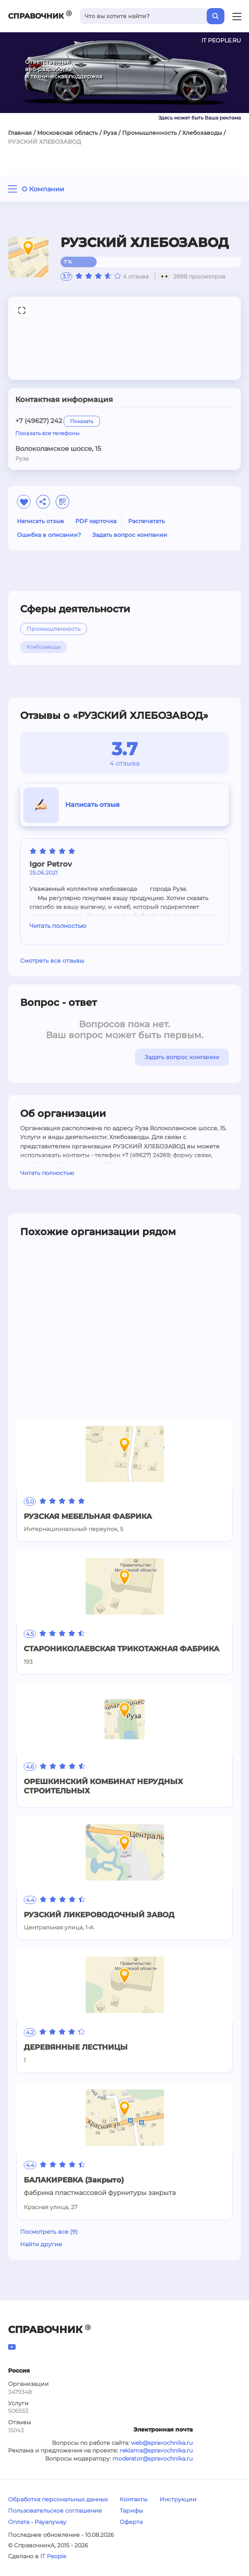 The height and width of the screenshot is (2576, 249). I want to click on web@spravochnika.ru, so click(162, 2442).